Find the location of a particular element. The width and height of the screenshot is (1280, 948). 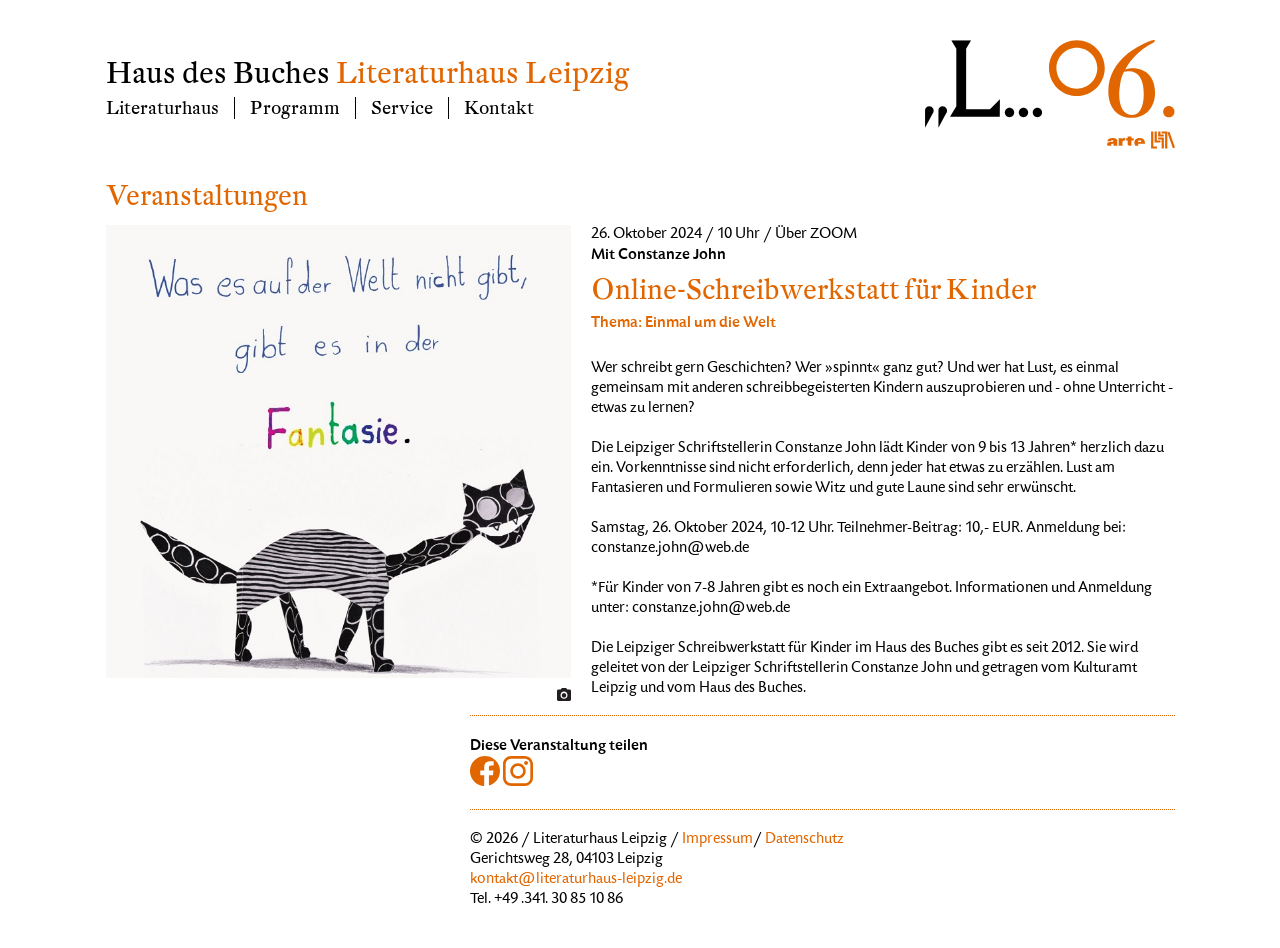

Literaturhaus Leipzig is located at coordinates (482, 73).